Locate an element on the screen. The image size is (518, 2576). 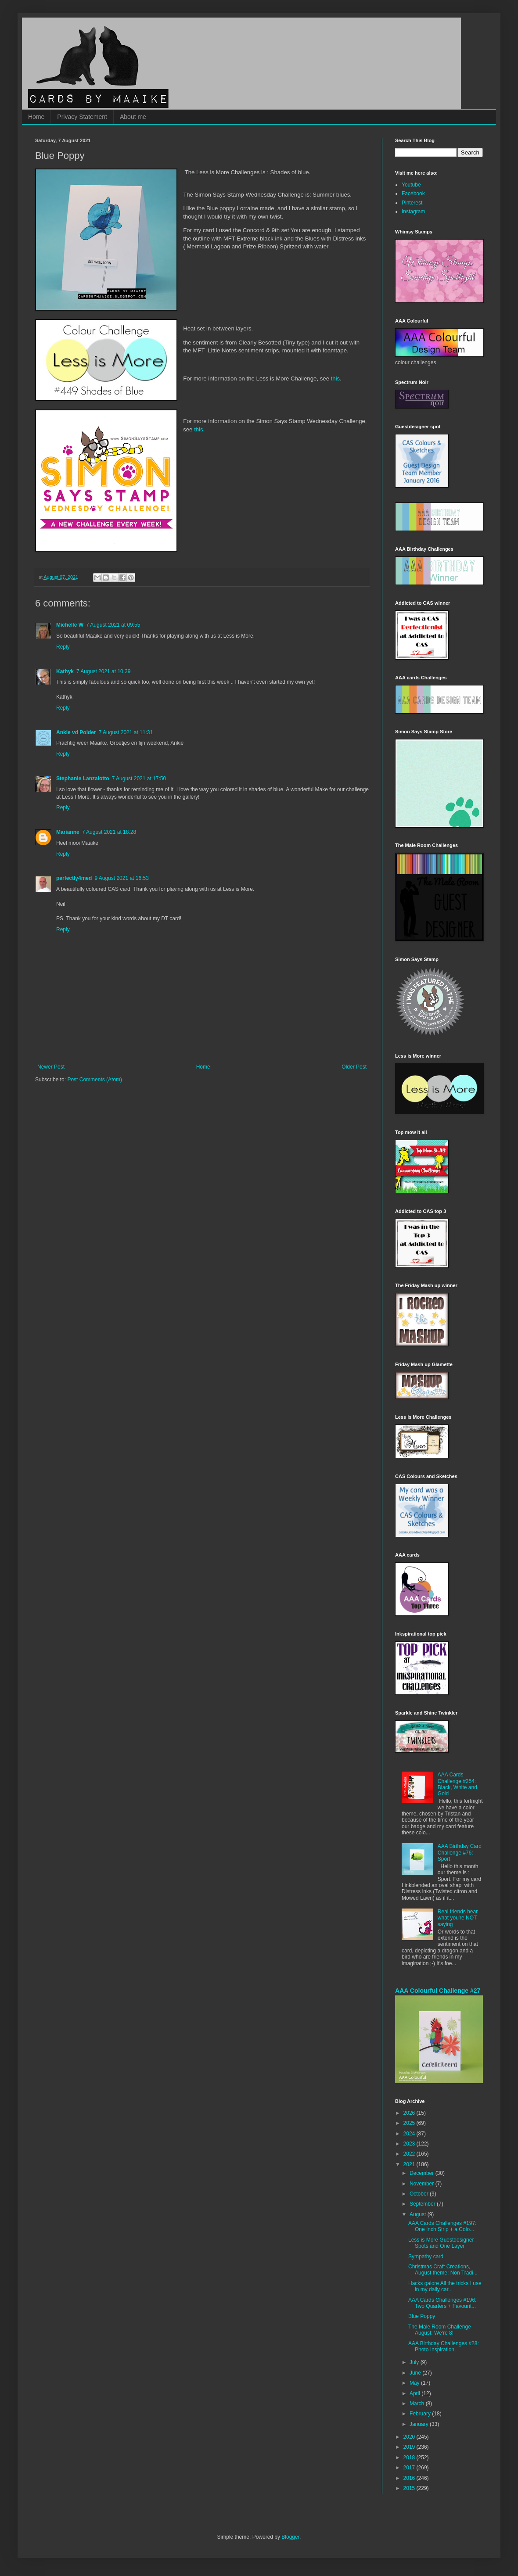
AAA Cards Challenges #197: One Inch Strip + a Colo... is located at coordinates (442, 2226).